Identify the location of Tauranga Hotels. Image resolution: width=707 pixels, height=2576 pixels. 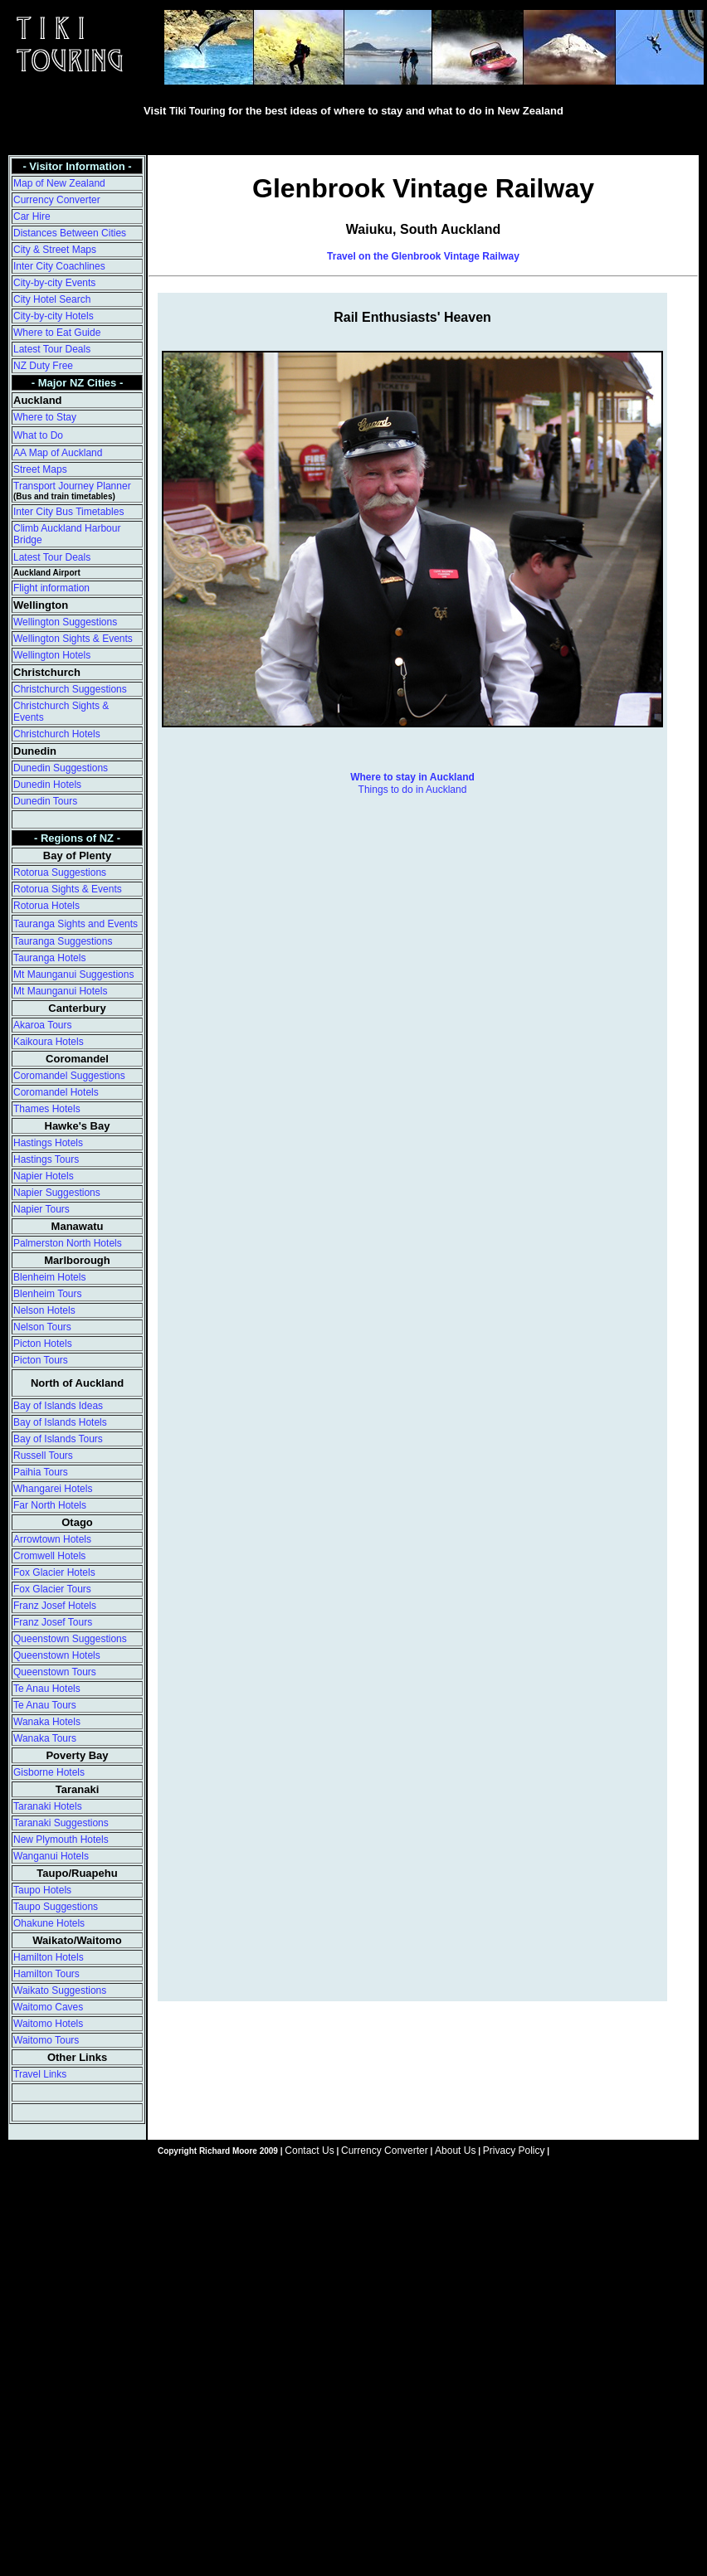
(49, 958).